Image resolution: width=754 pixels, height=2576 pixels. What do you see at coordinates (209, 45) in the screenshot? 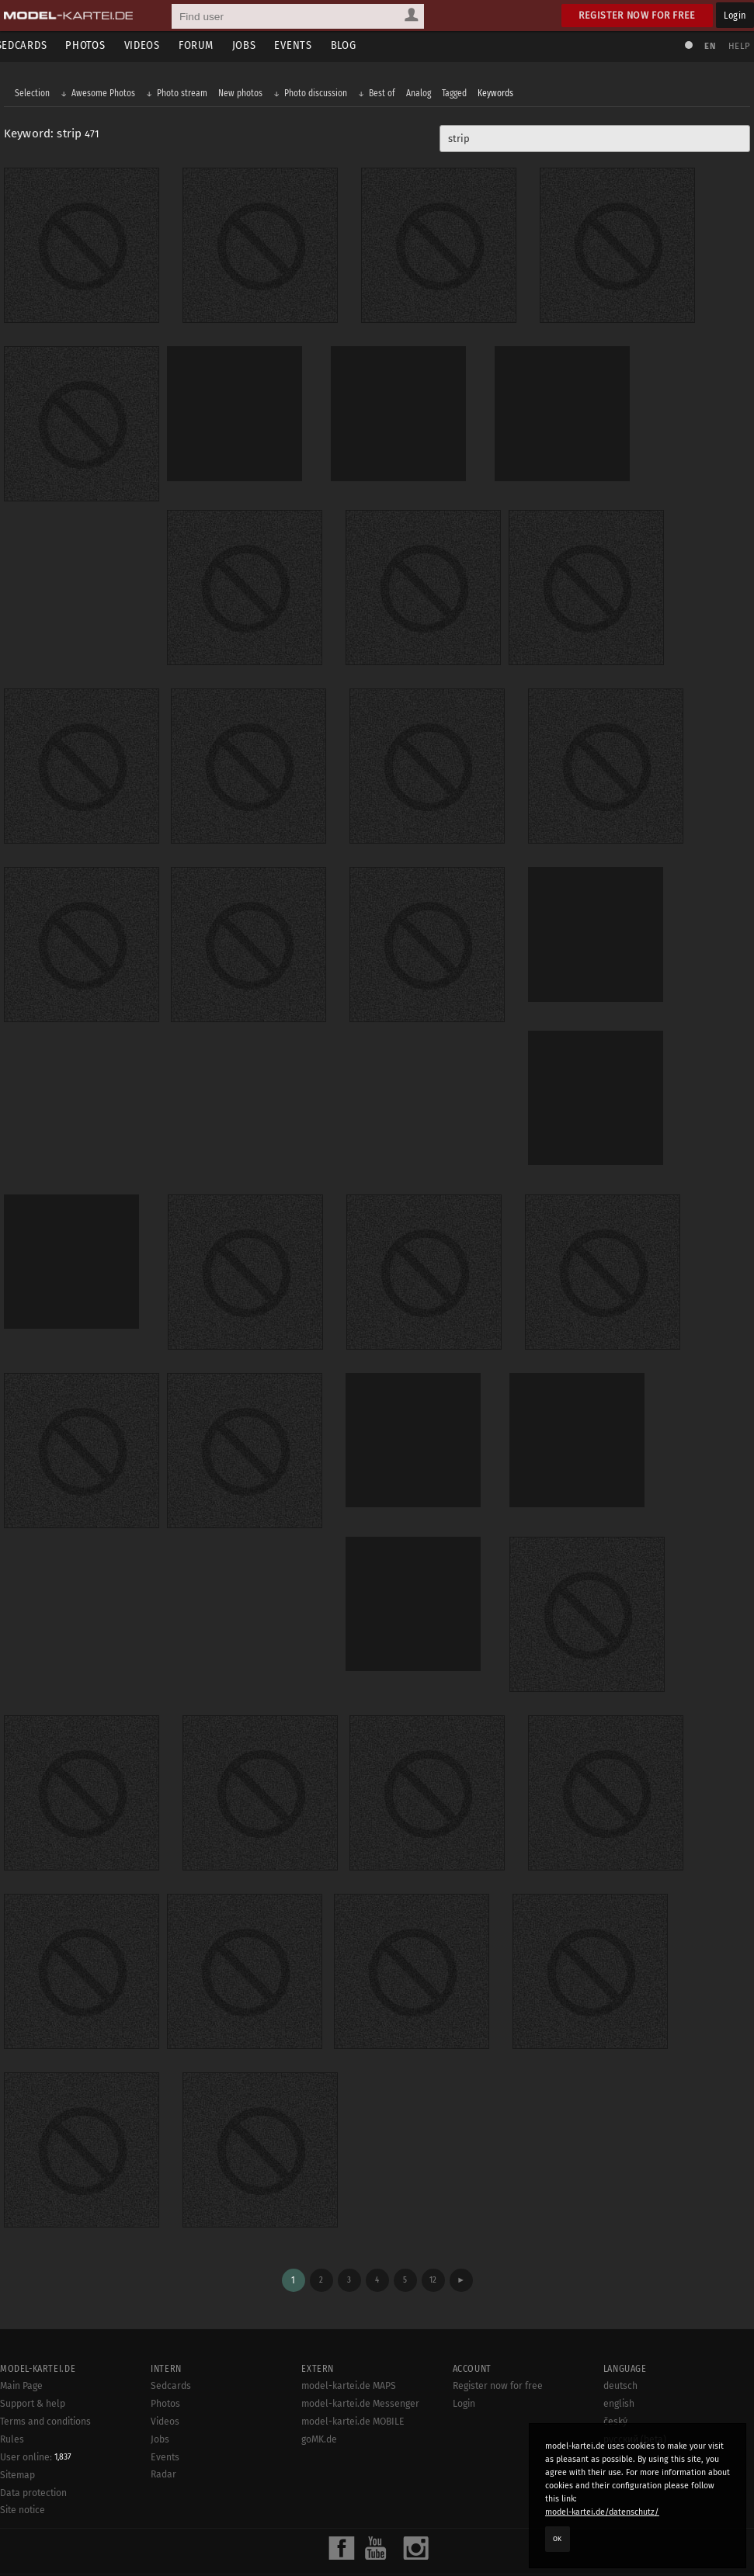
I see `Forum` at bounding box center [209, 45].